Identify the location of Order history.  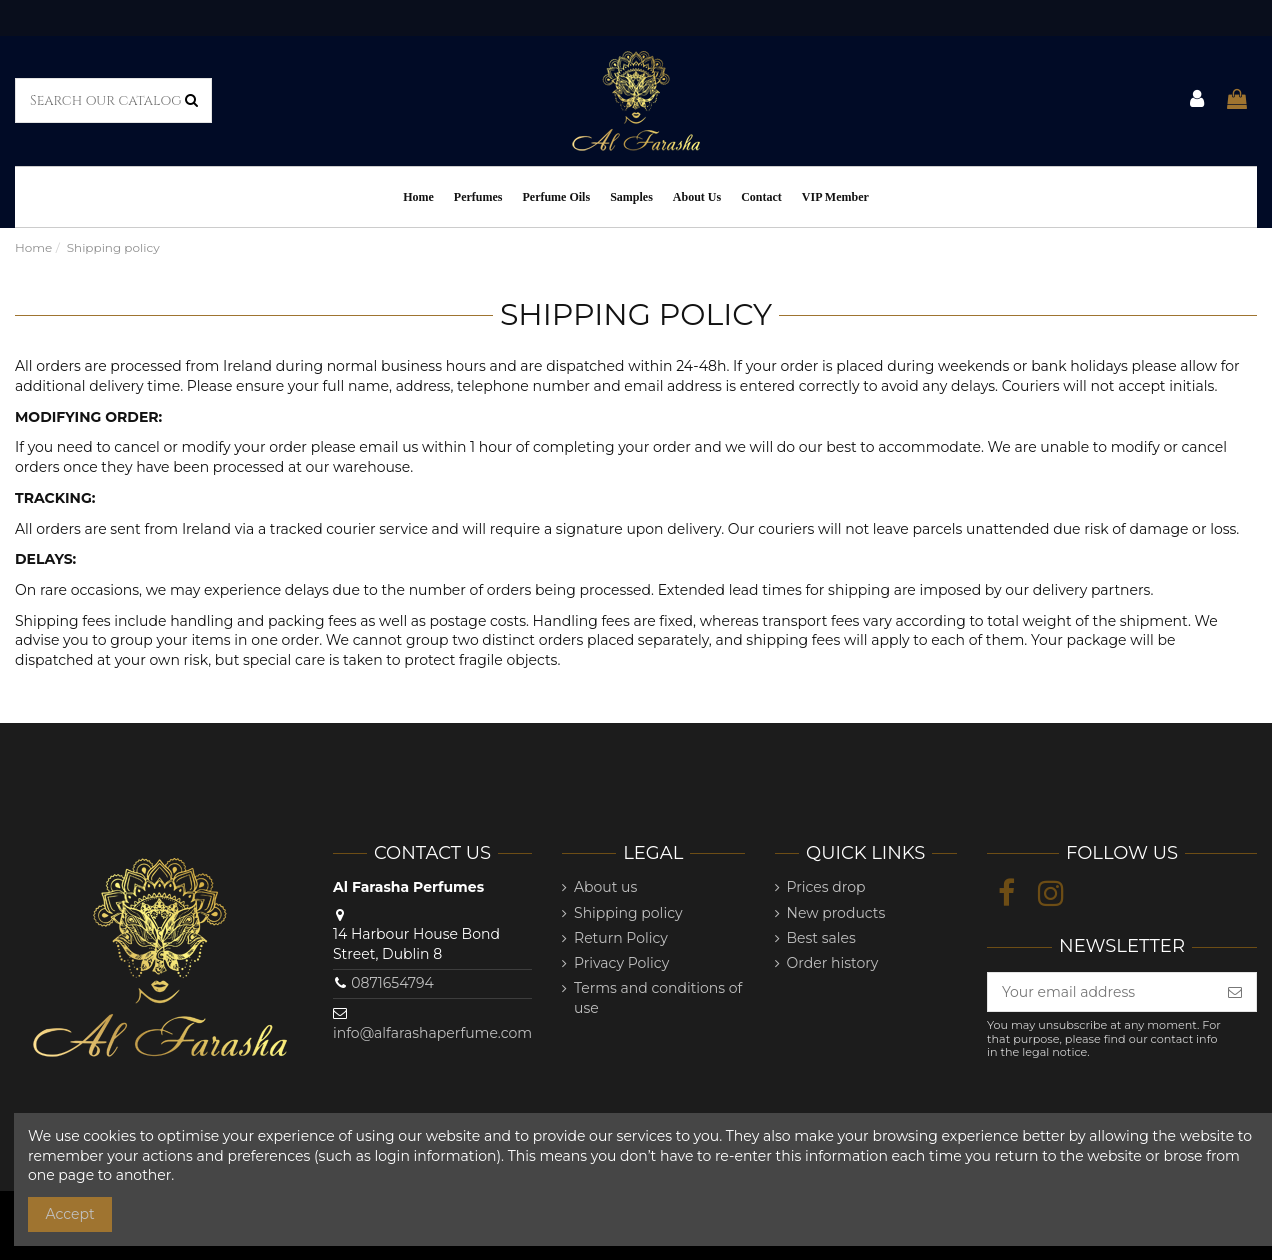
(833, 963).